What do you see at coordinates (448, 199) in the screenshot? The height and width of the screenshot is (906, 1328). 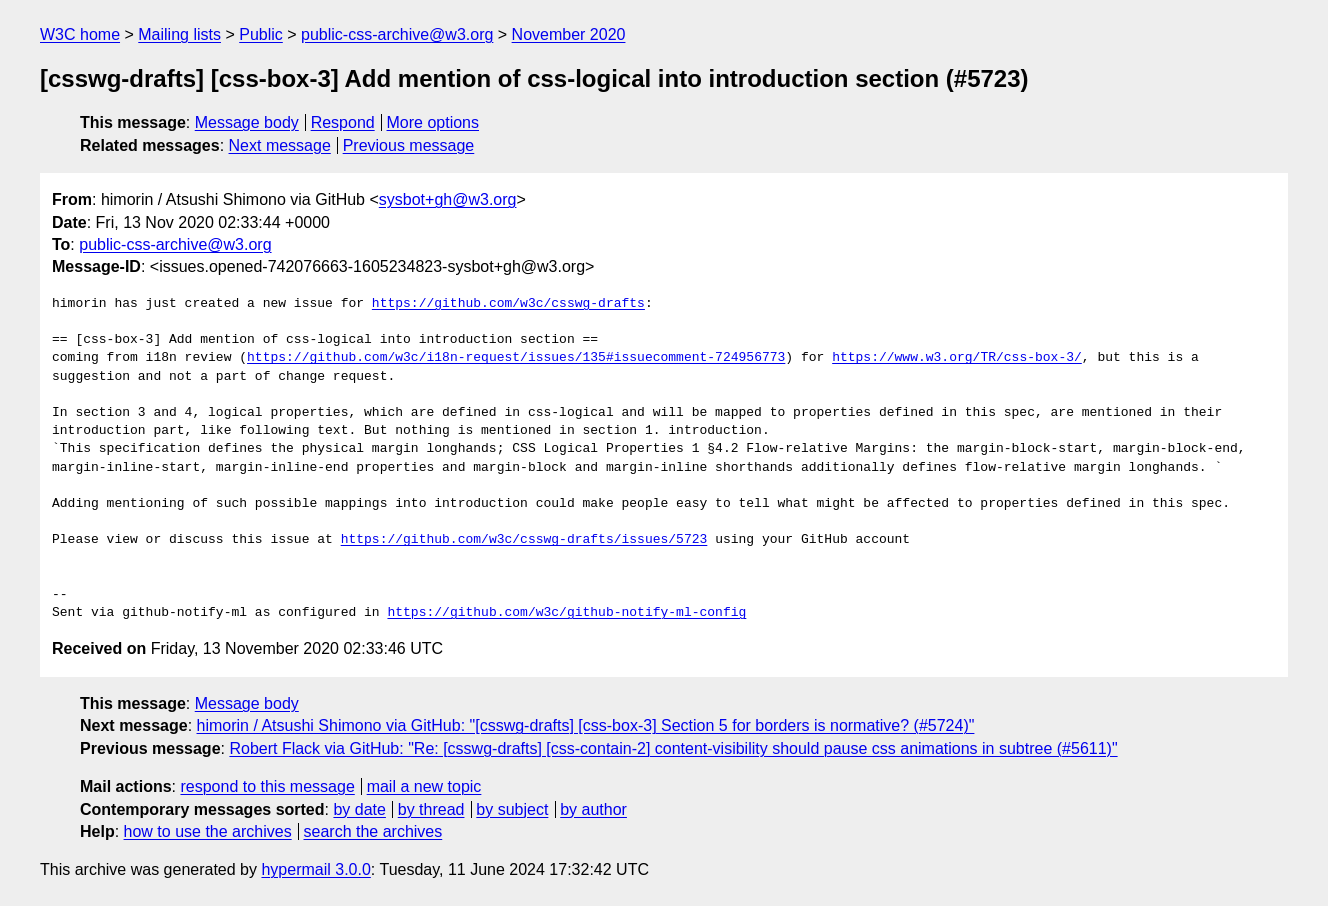 I see `sysbot+gh@w3.org` at bounding box center [448, 199].